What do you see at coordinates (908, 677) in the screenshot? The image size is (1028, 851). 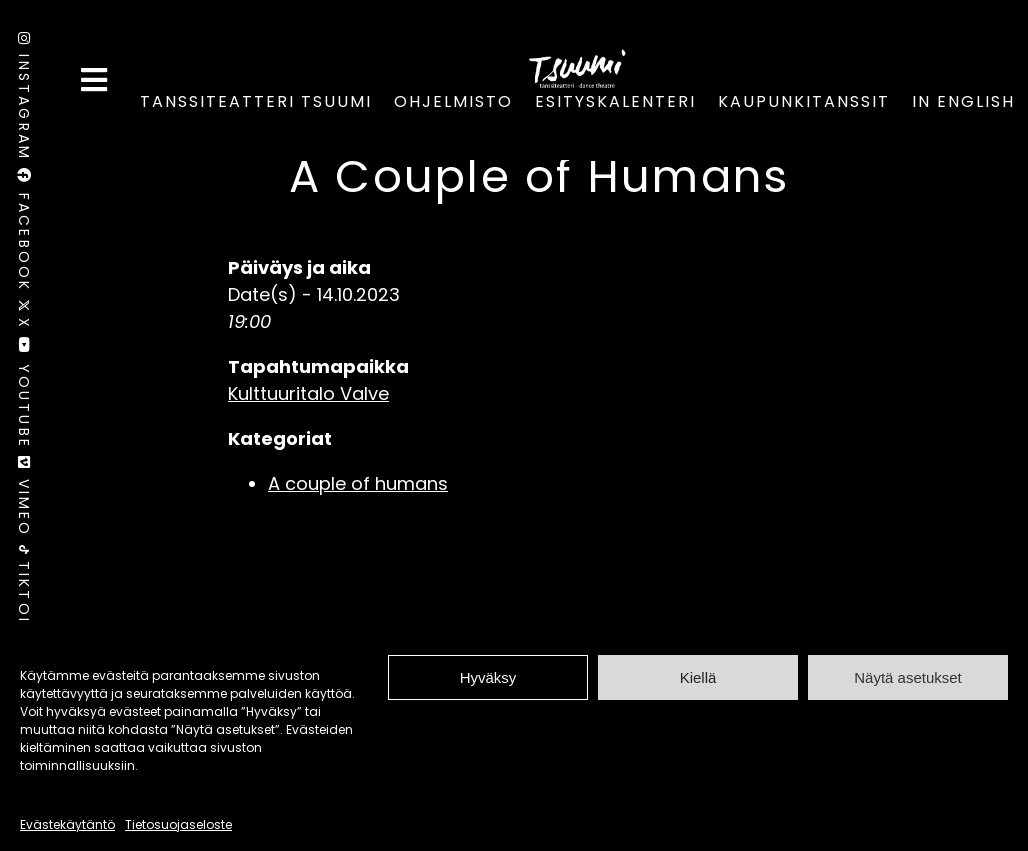 I see `Näytä asetukset` at bounding box center [908, 677].